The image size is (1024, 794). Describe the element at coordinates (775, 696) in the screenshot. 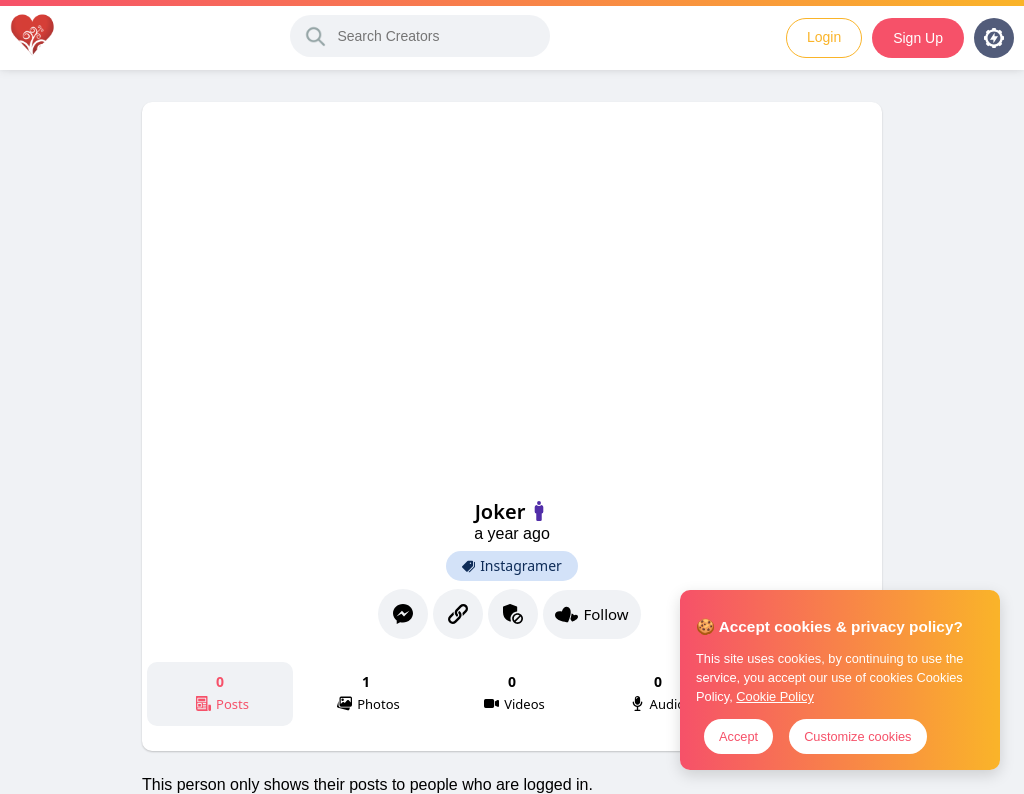

I see `Cookie Policy` at that location.